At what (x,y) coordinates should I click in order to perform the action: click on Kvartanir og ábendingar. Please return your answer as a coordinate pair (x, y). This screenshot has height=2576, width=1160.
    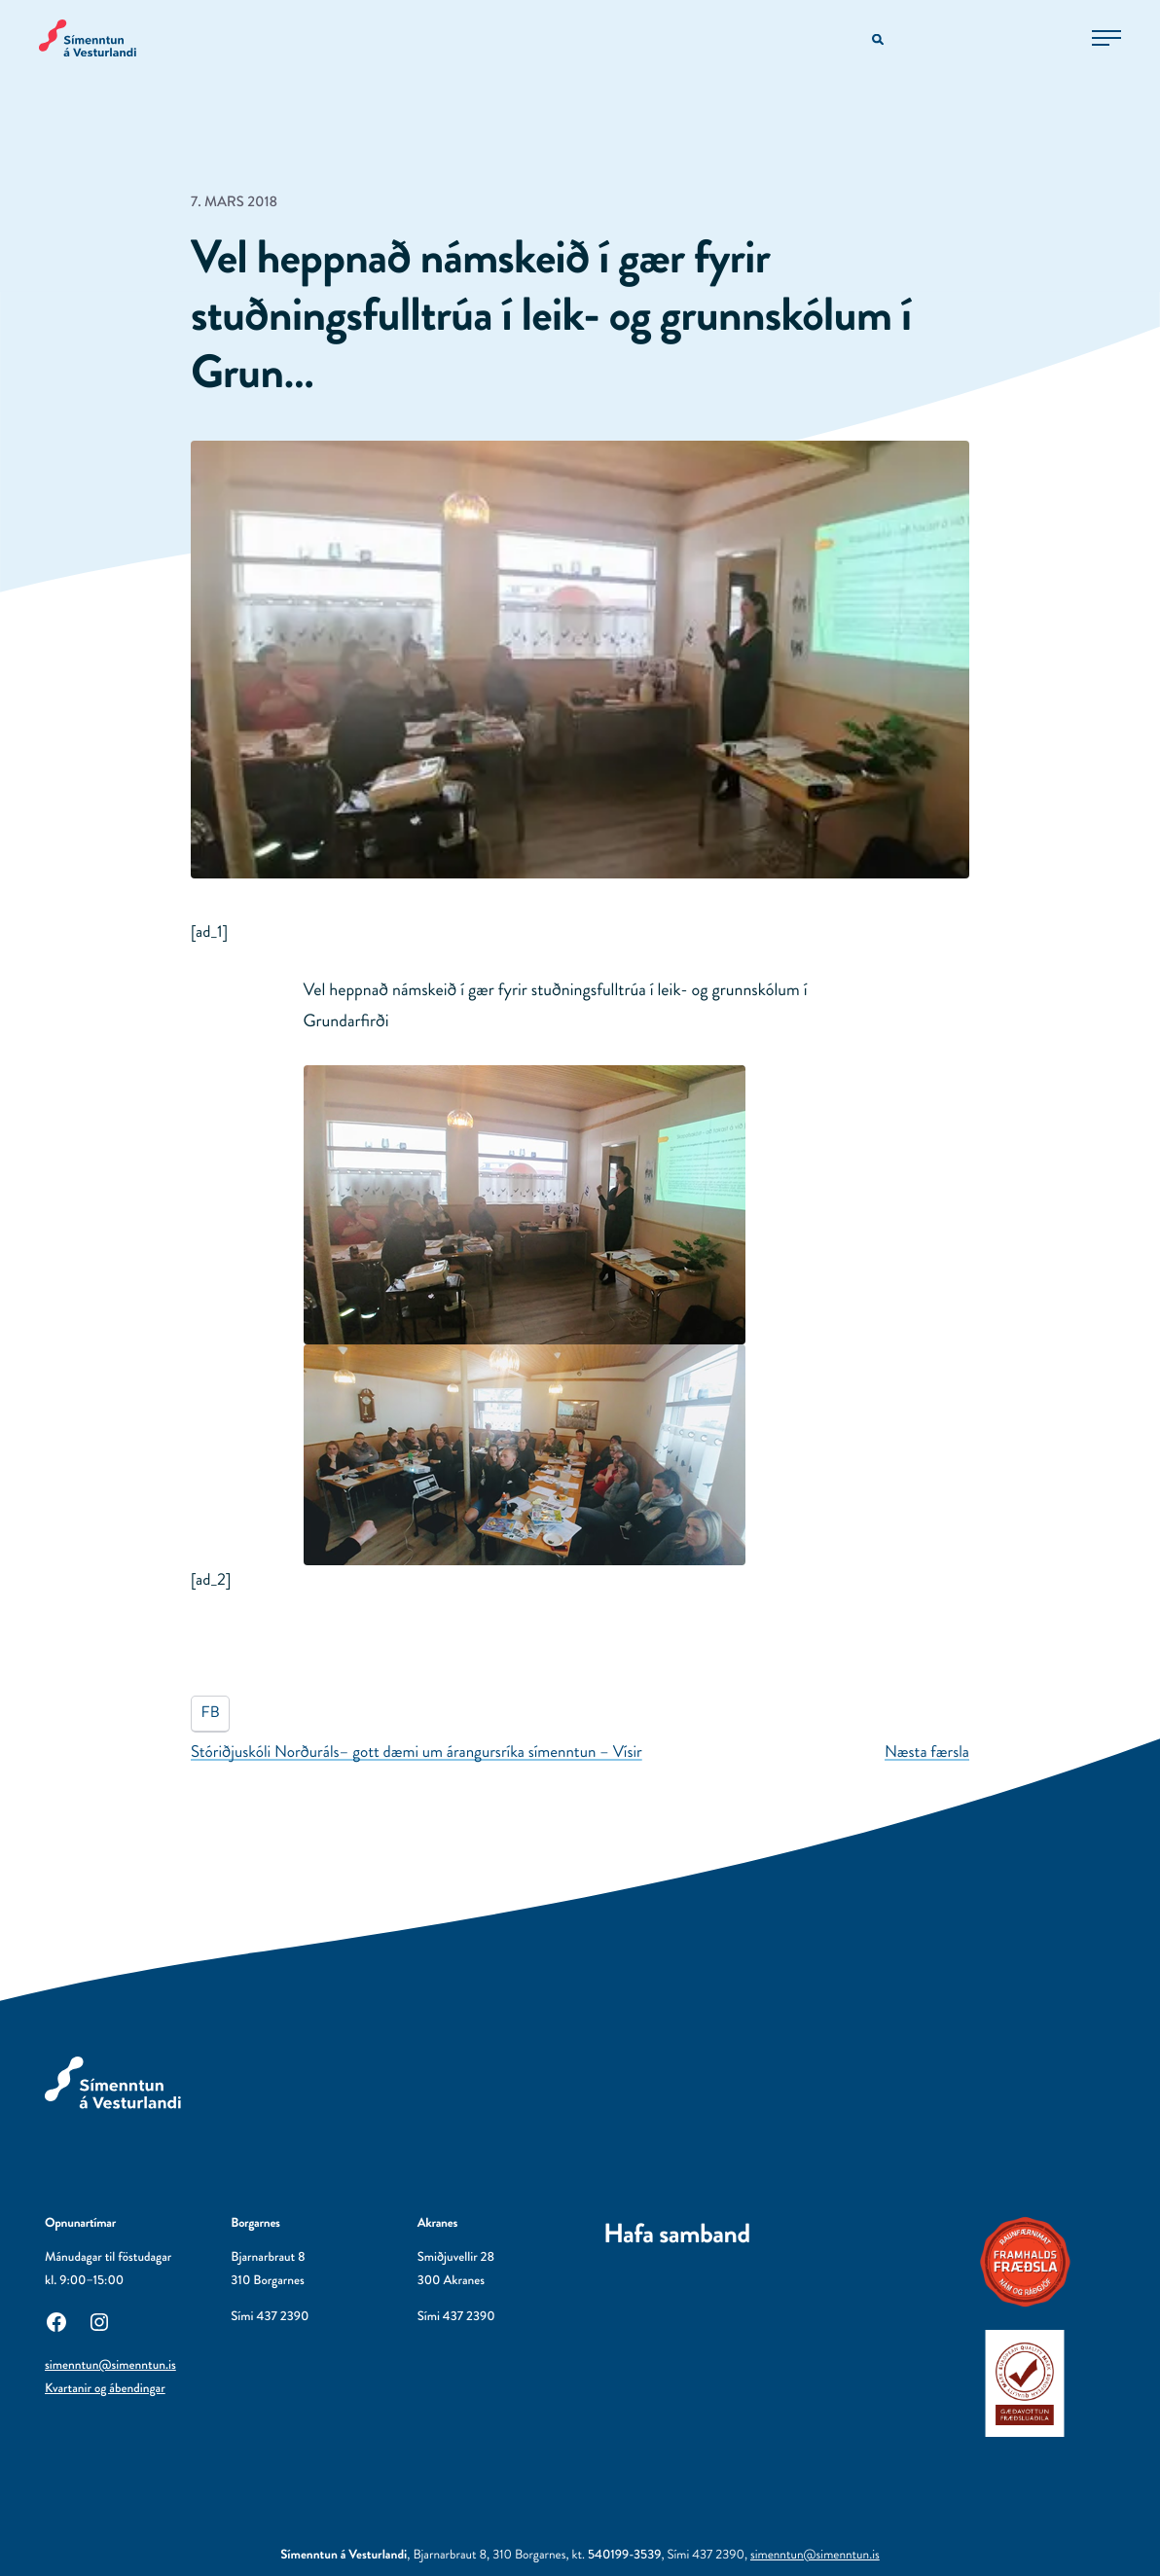
    Looking at the image, I should click on (105, 2388).